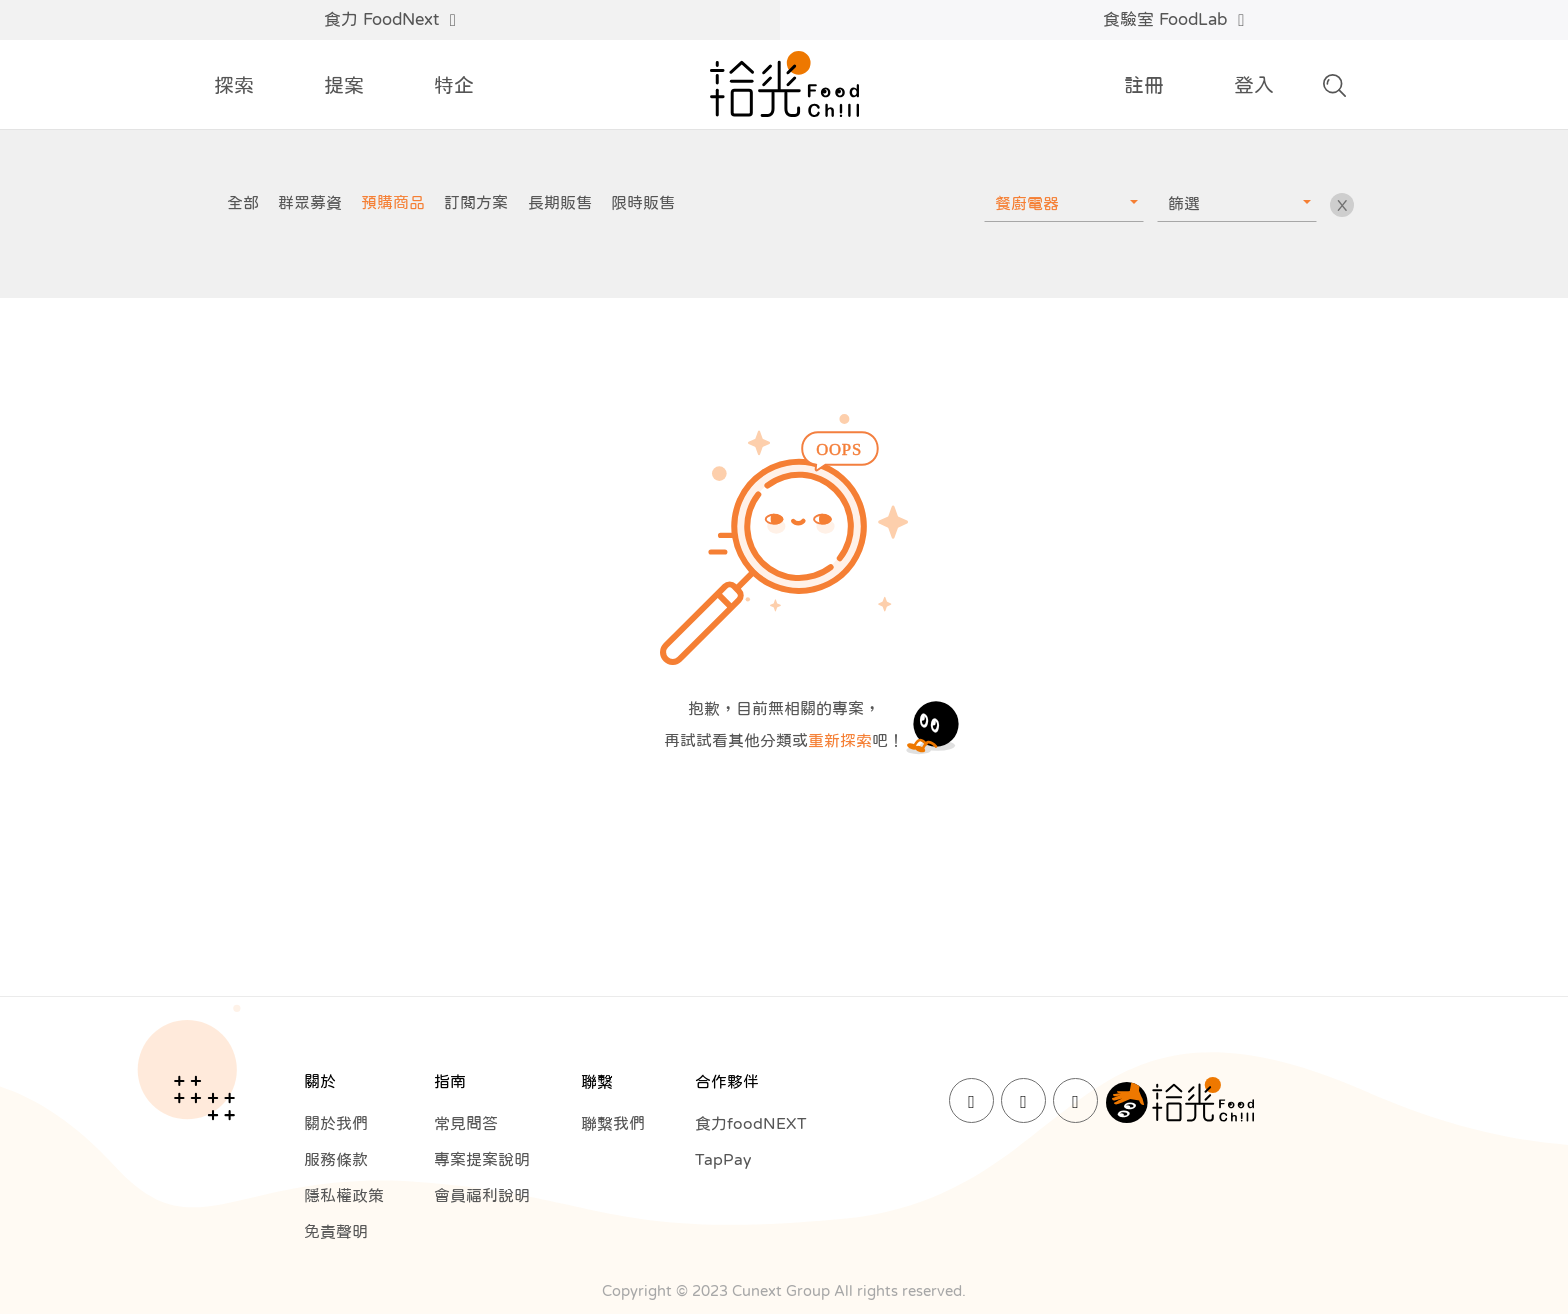 This screenshot has height=1314, width=1568. I want to click on 關於我們, so click(336, 1123).